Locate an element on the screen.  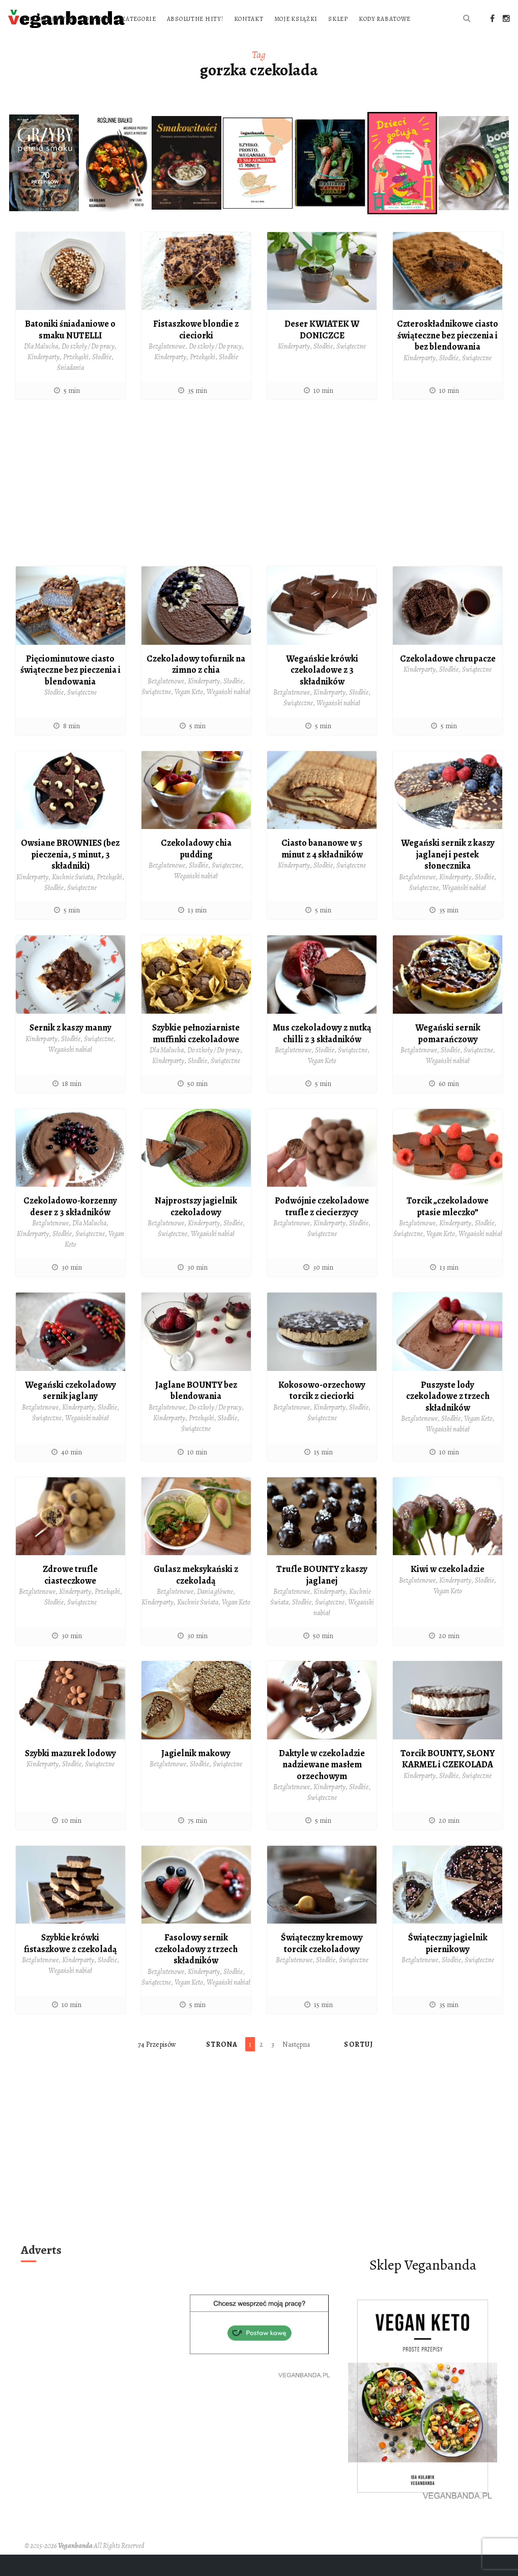
Zdrowe trufle ciasteczkowe is located at coordinates (70, 1596).